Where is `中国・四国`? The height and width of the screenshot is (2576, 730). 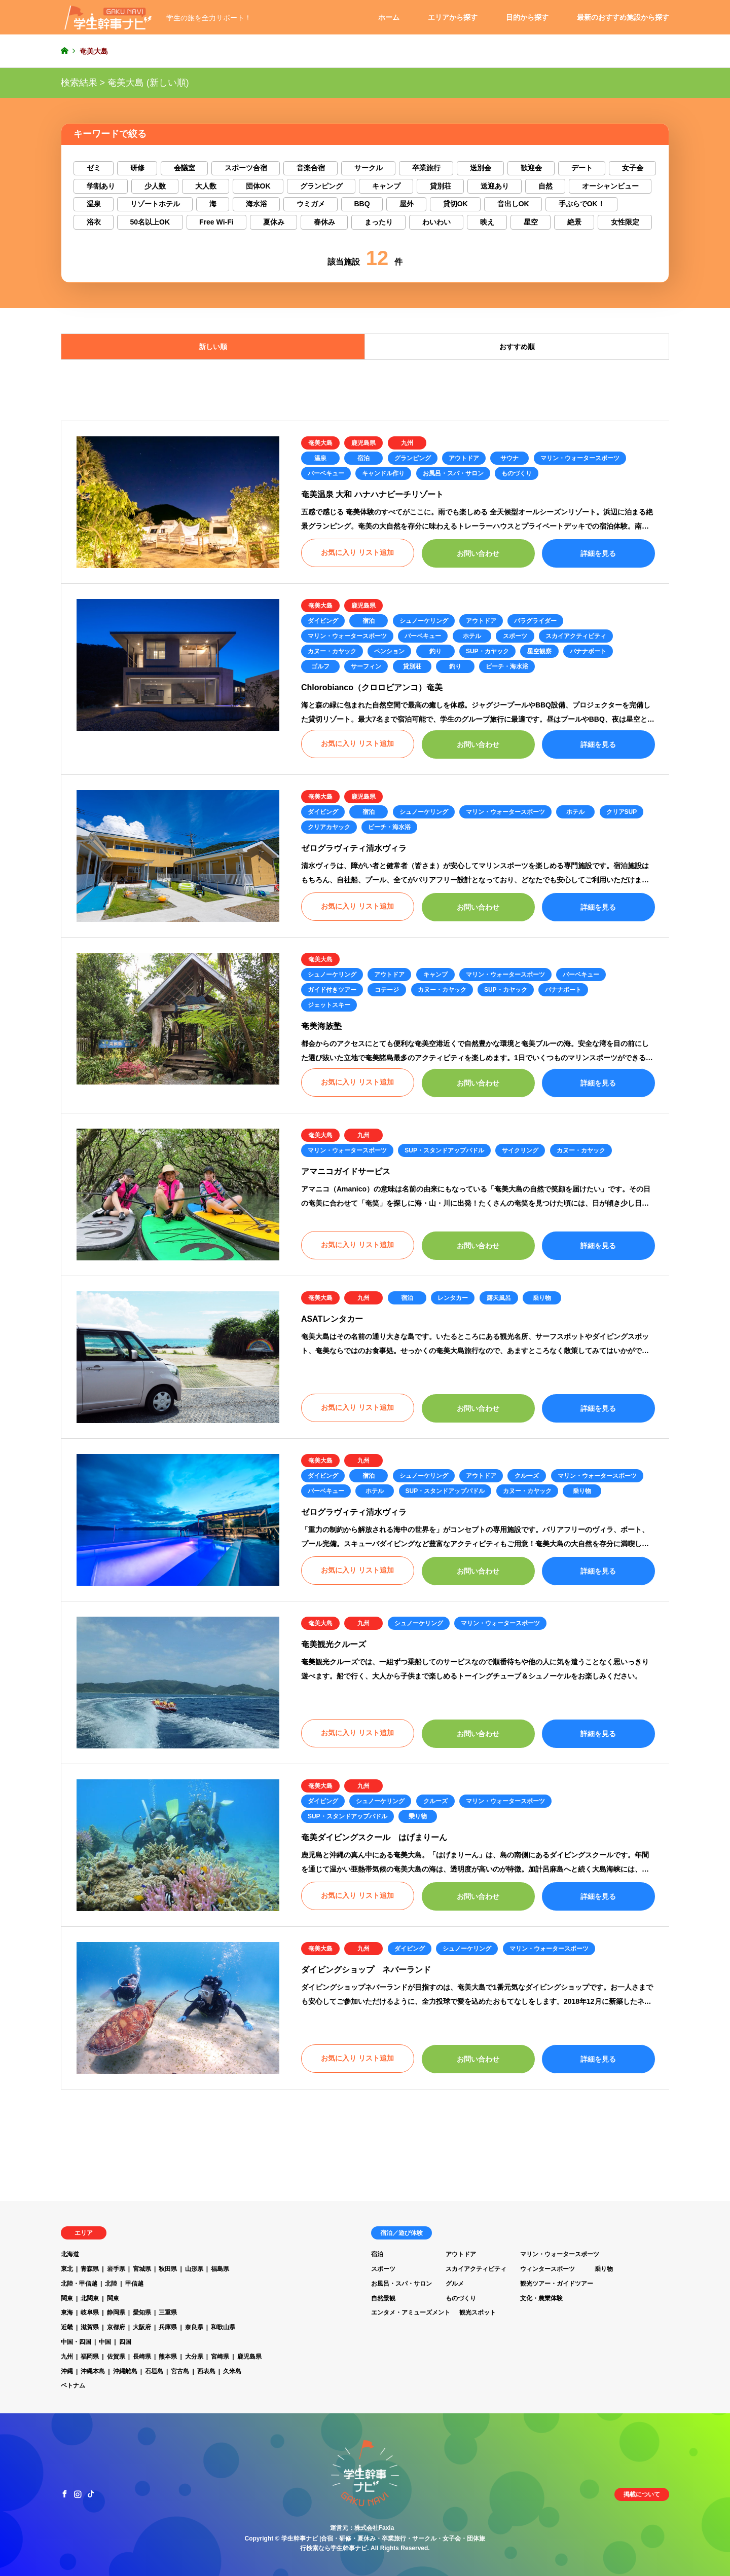 中国・四国 is located at coordinates (76, 2341).